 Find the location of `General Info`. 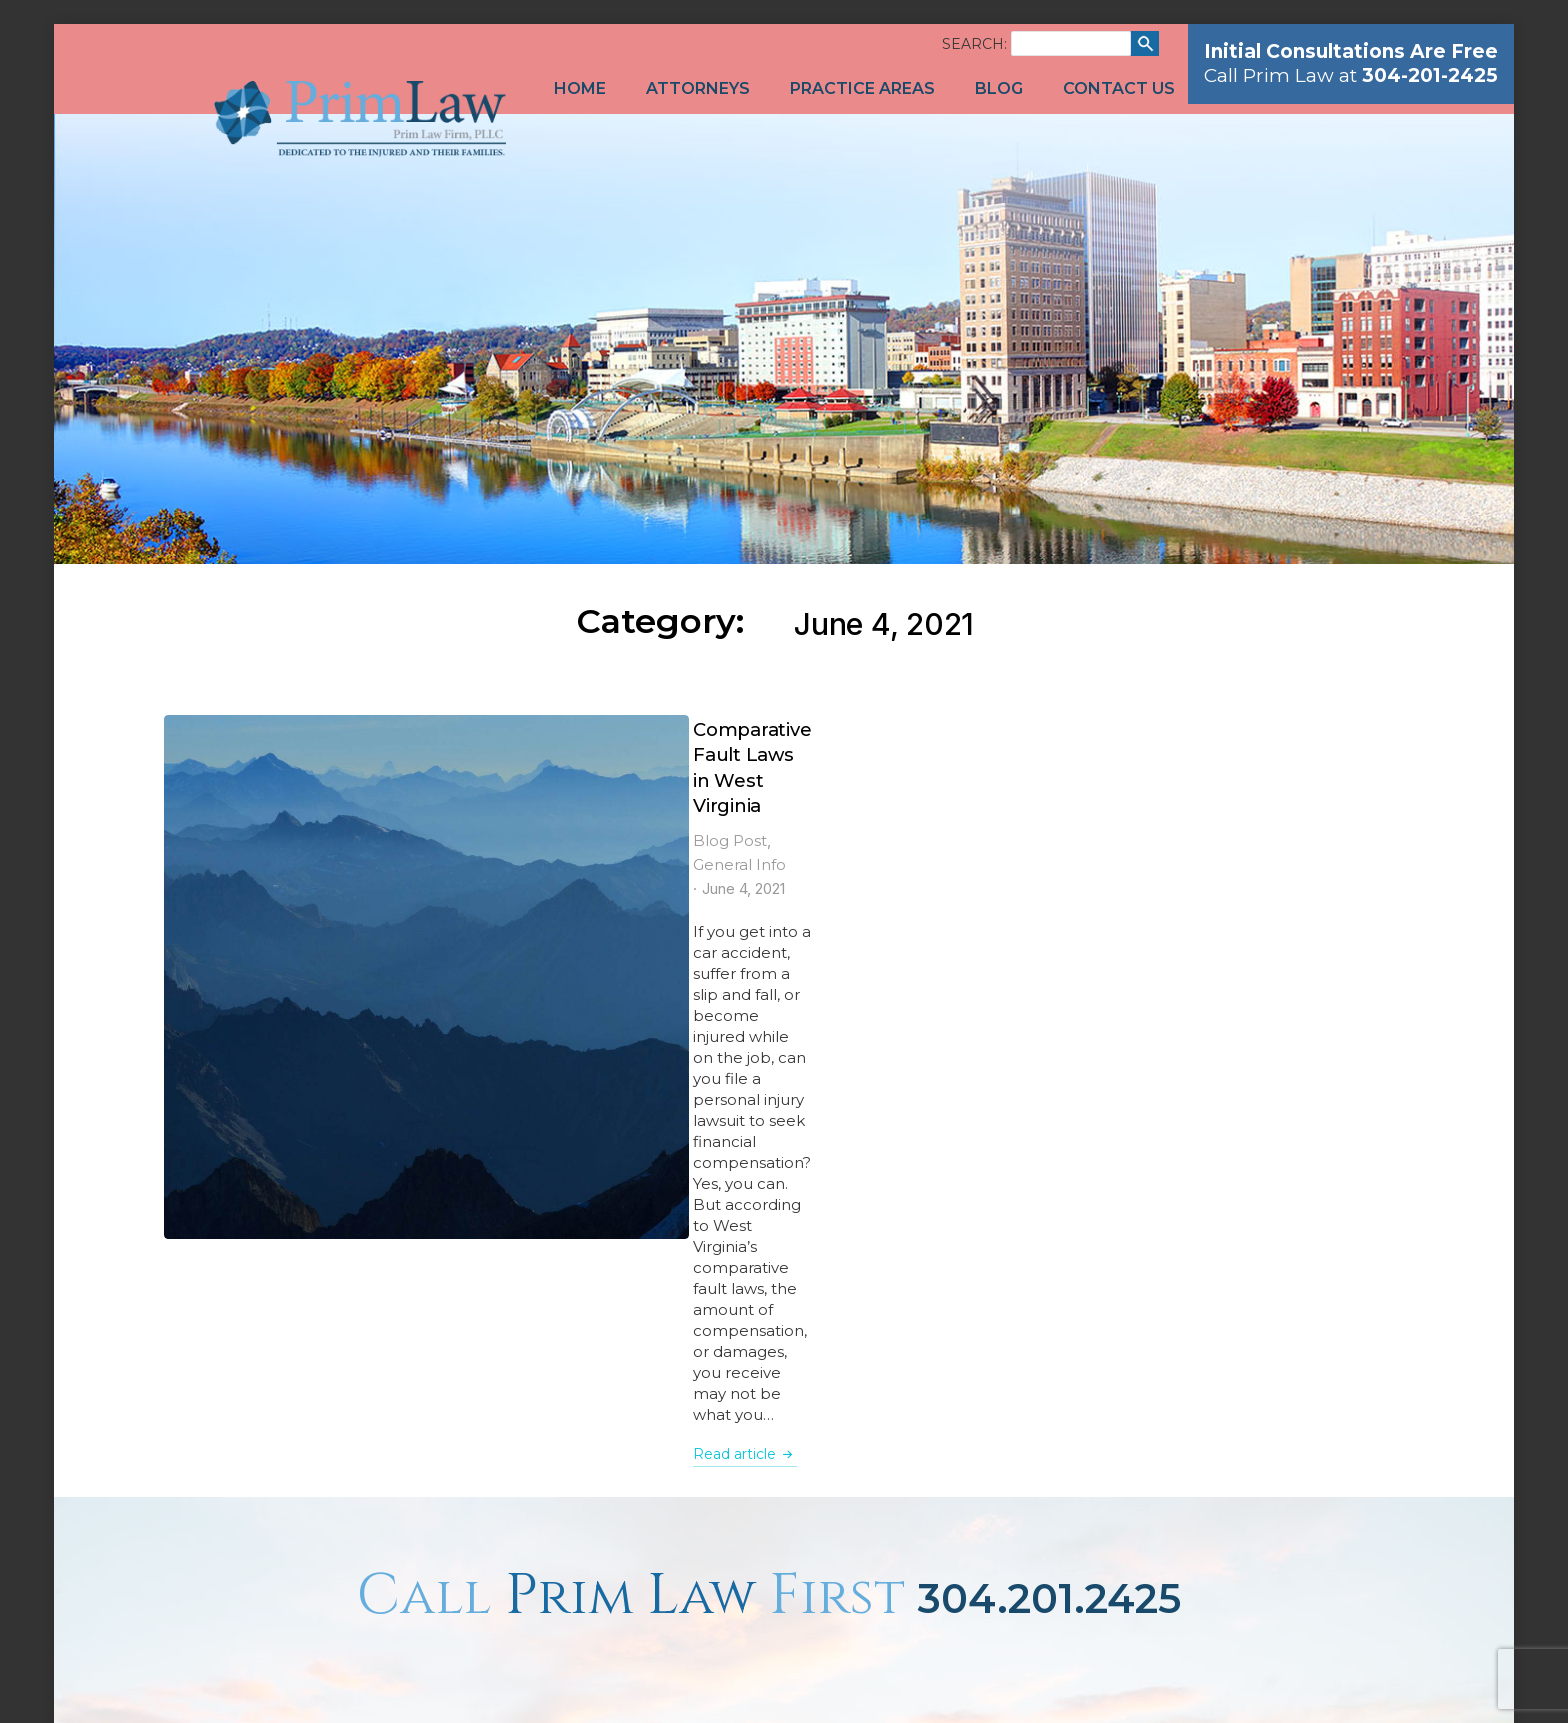

General Info is located at coordinates (470, 764).